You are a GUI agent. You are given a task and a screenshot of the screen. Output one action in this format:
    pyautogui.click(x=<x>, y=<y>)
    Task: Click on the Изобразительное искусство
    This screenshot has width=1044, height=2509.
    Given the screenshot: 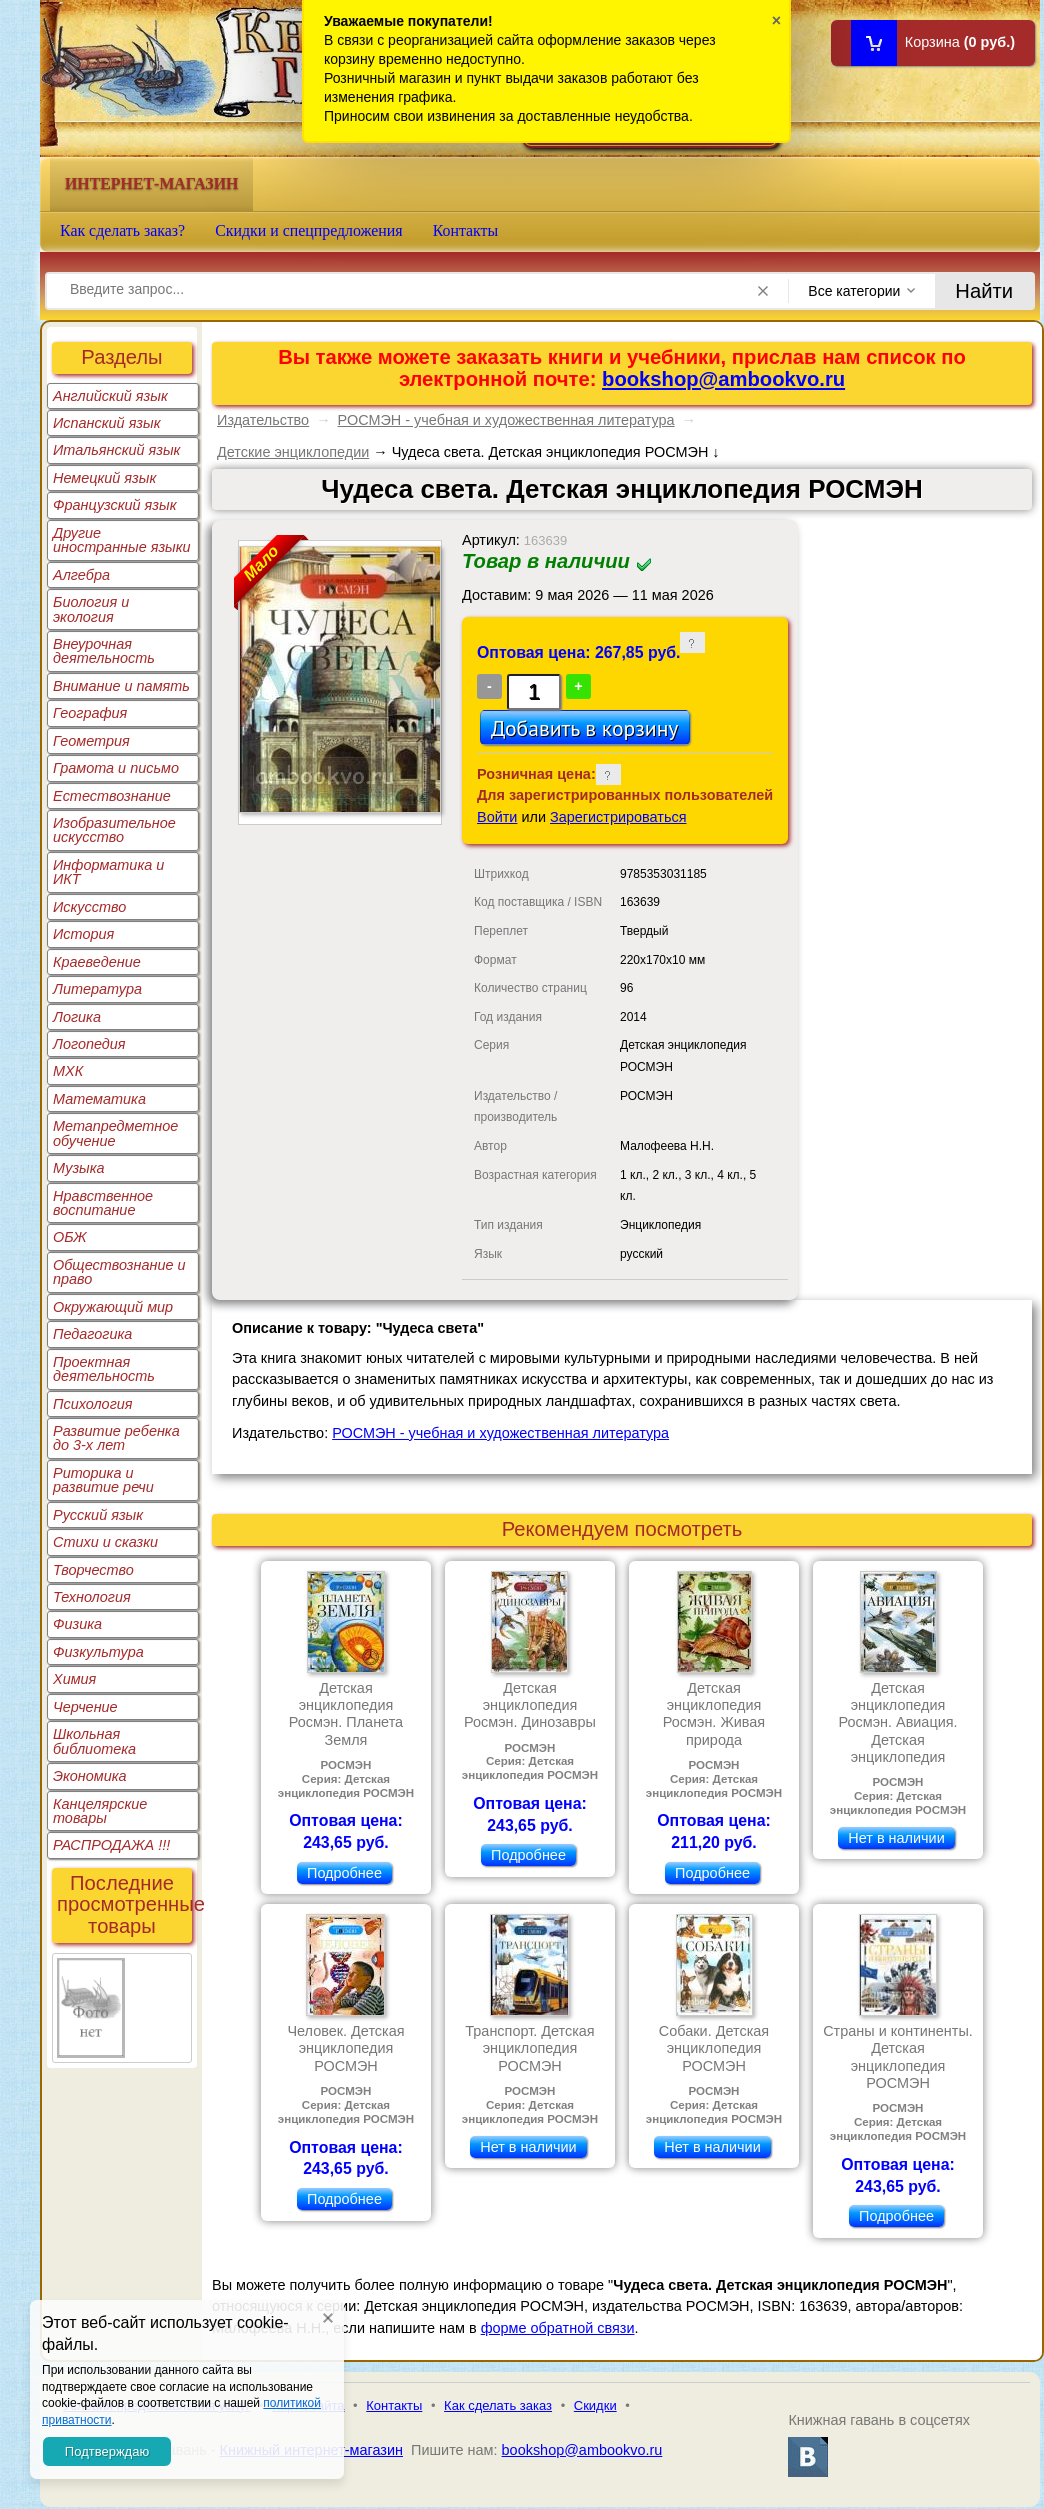 What is the action you would take?
    pyautogui.click(x=114, y=830)
    